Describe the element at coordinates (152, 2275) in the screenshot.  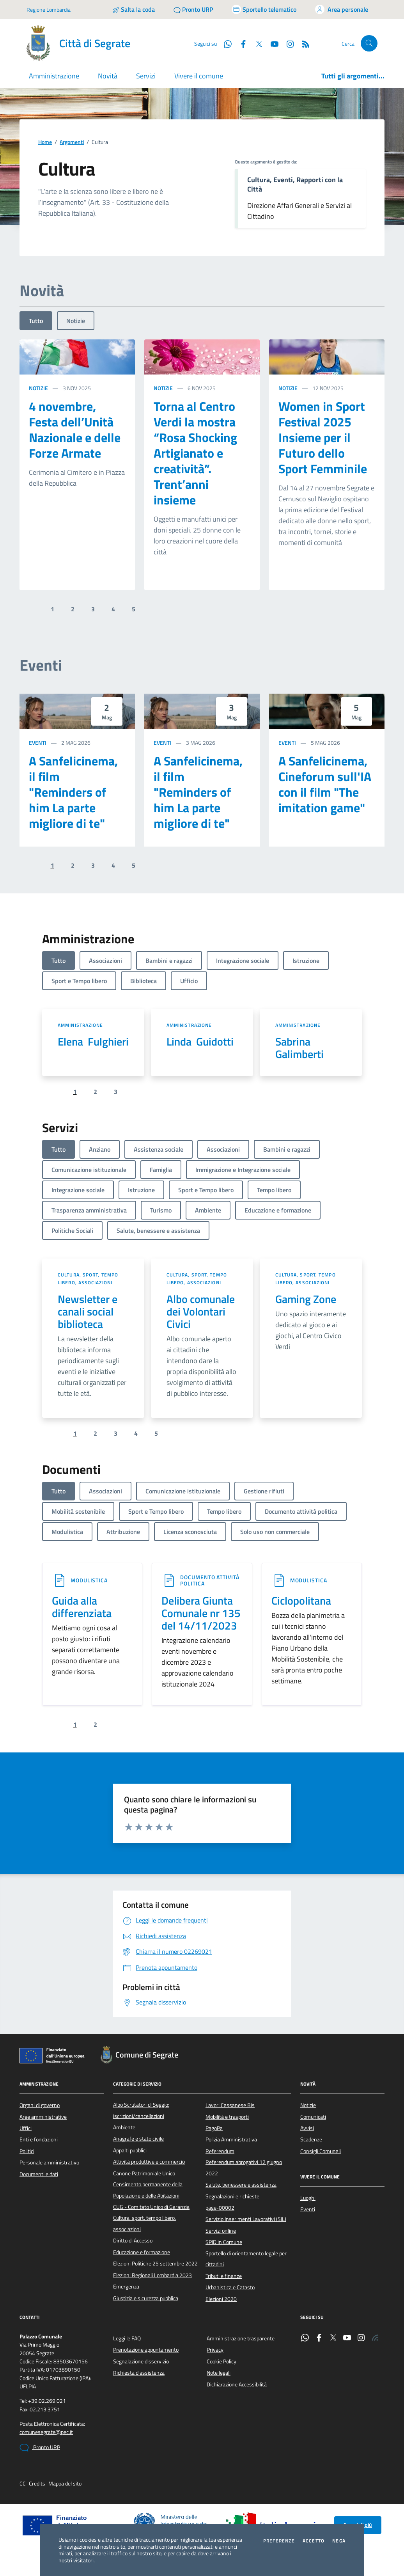
I see `Elezioni Regionali Lombardia 2023` at that location.